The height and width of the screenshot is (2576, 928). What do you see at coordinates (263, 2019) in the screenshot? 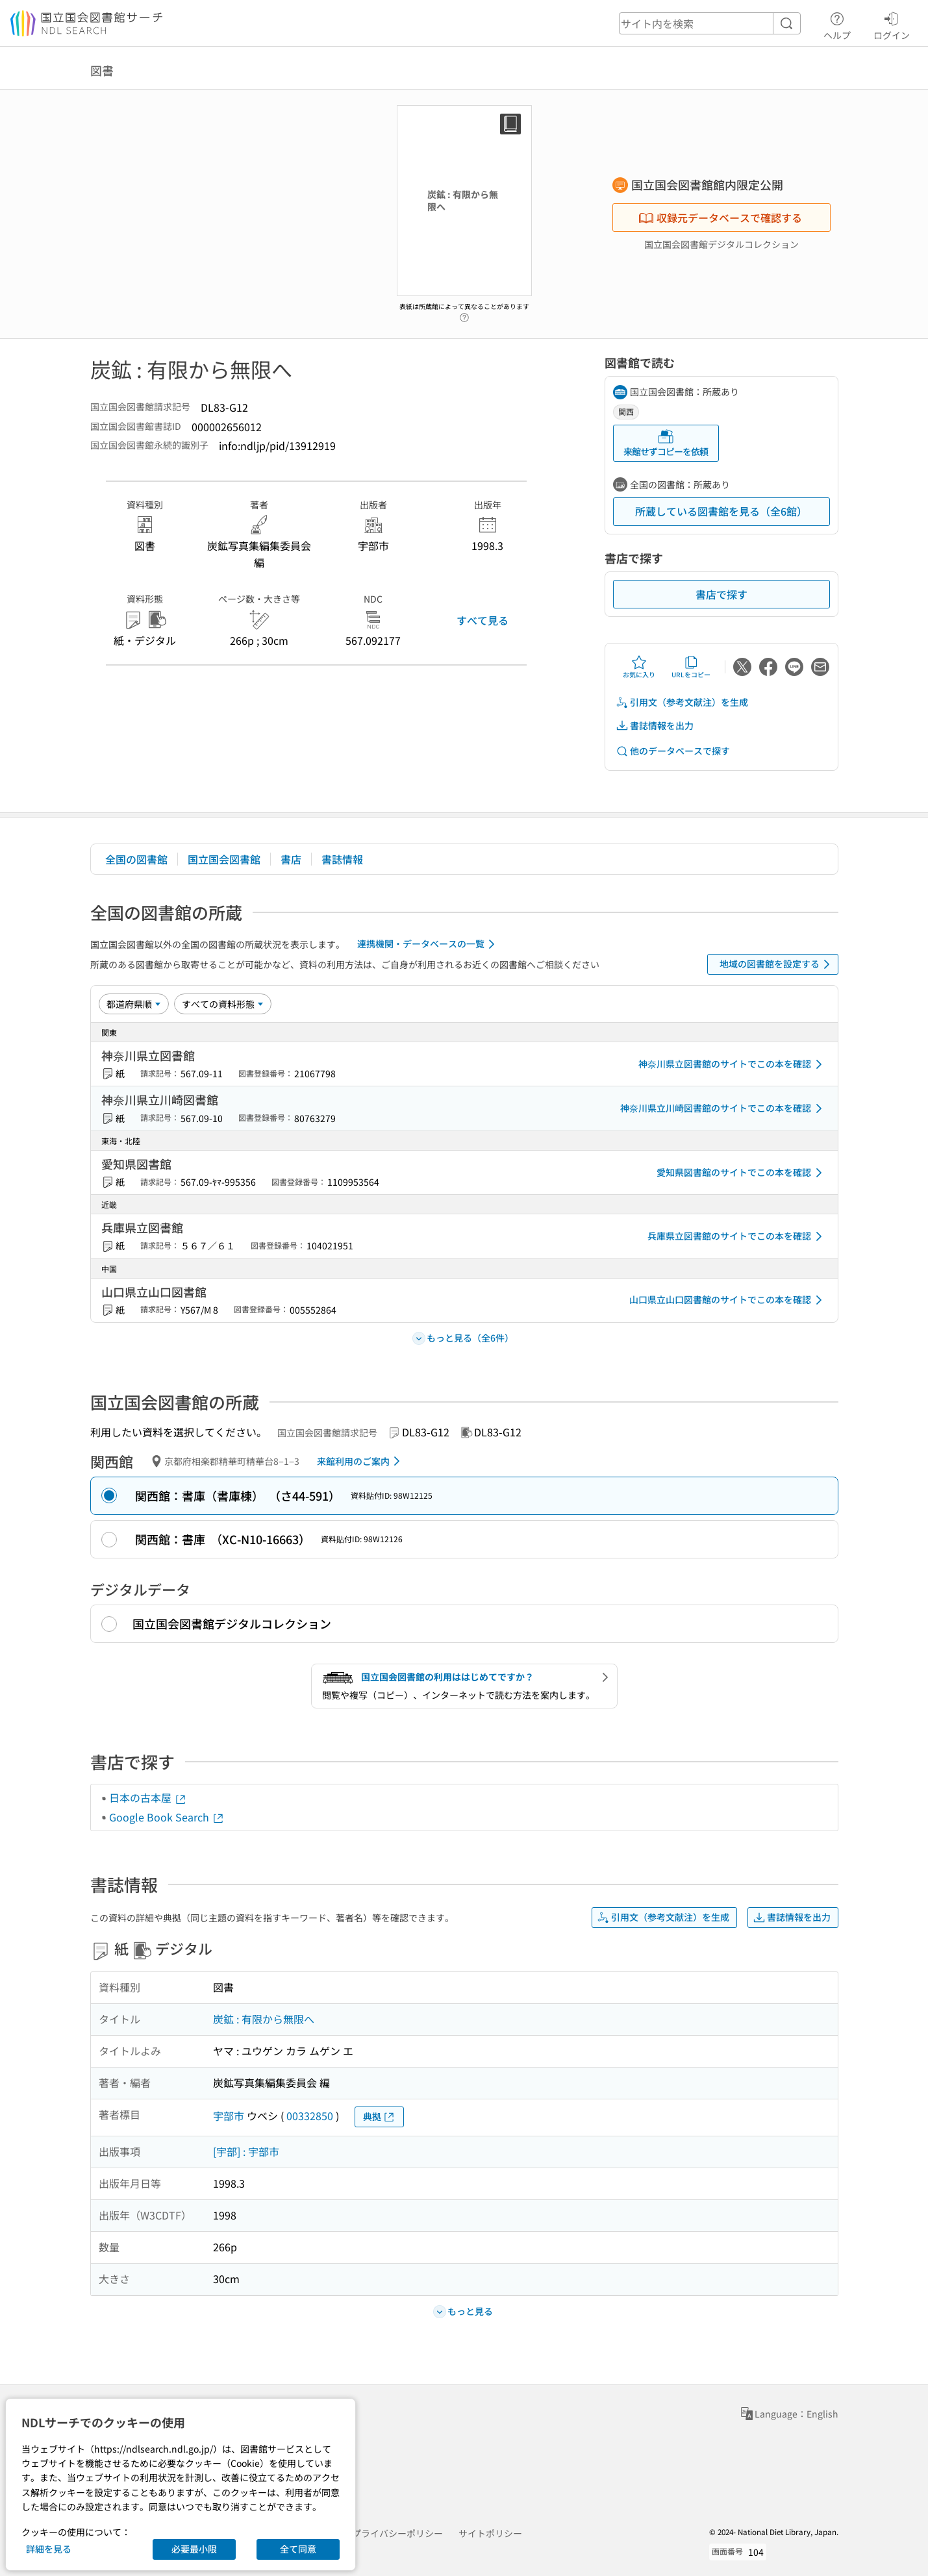
I see `炭鉱 : 有限から無限へ` at bounding box center [263, 2019].